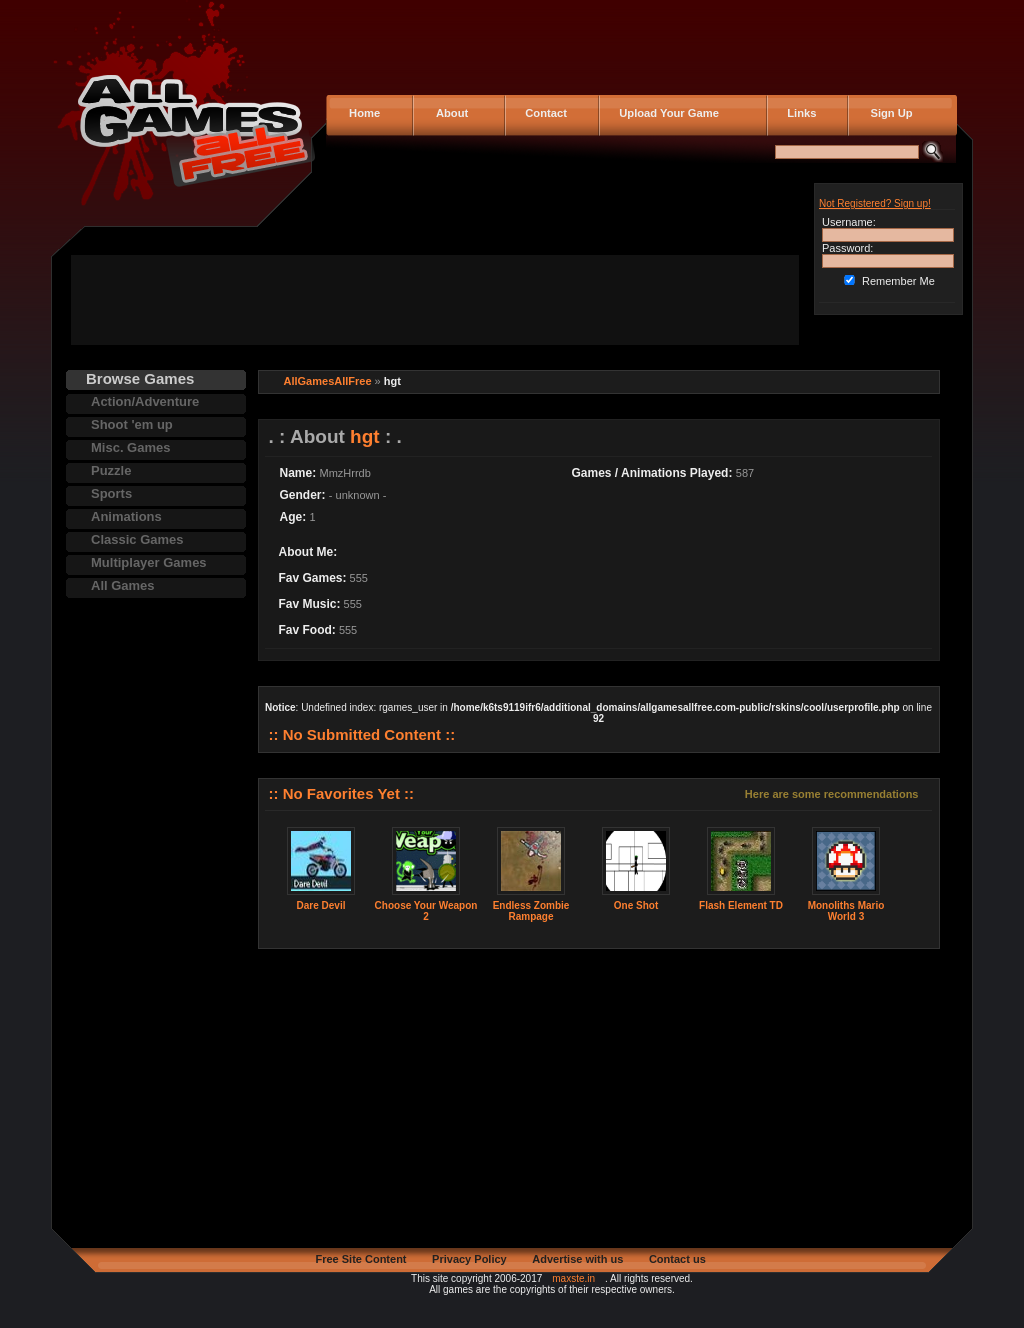 This screenshot has height=1328, width=1024. I want to click on Flash Element TD, so click(741, 905).